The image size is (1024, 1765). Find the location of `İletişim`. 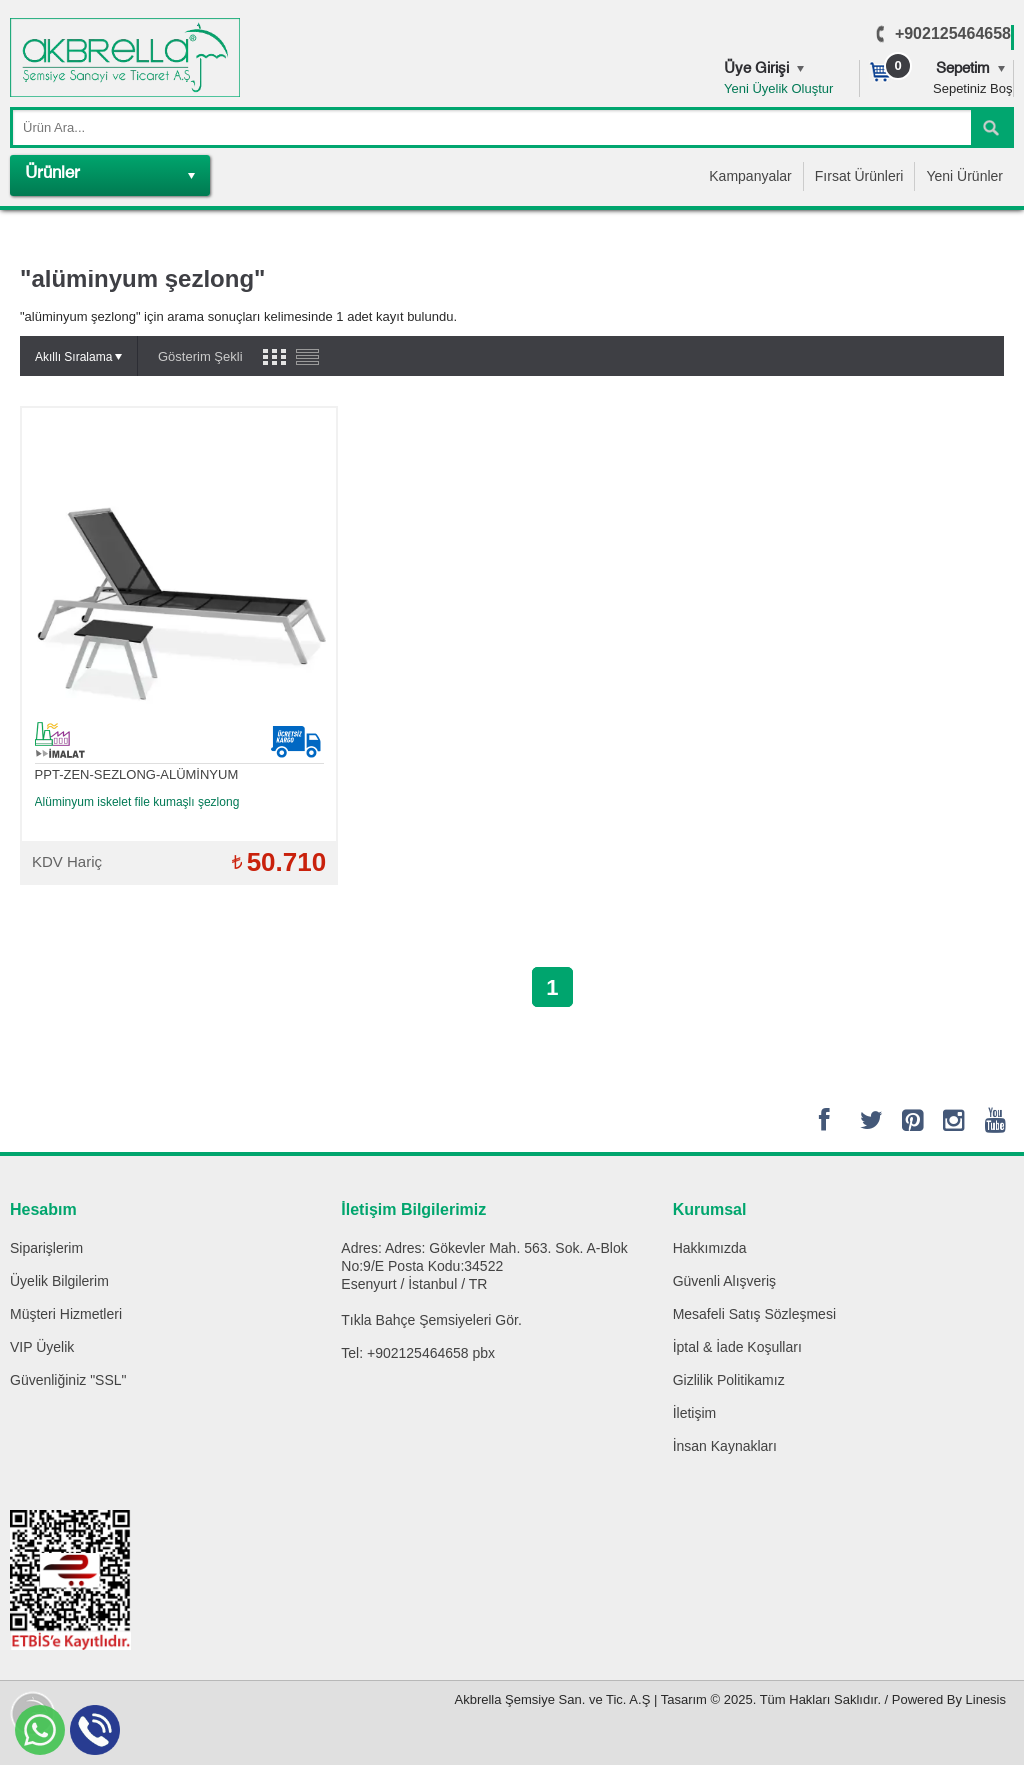

İletişim is located at coordinates (695, 1413).